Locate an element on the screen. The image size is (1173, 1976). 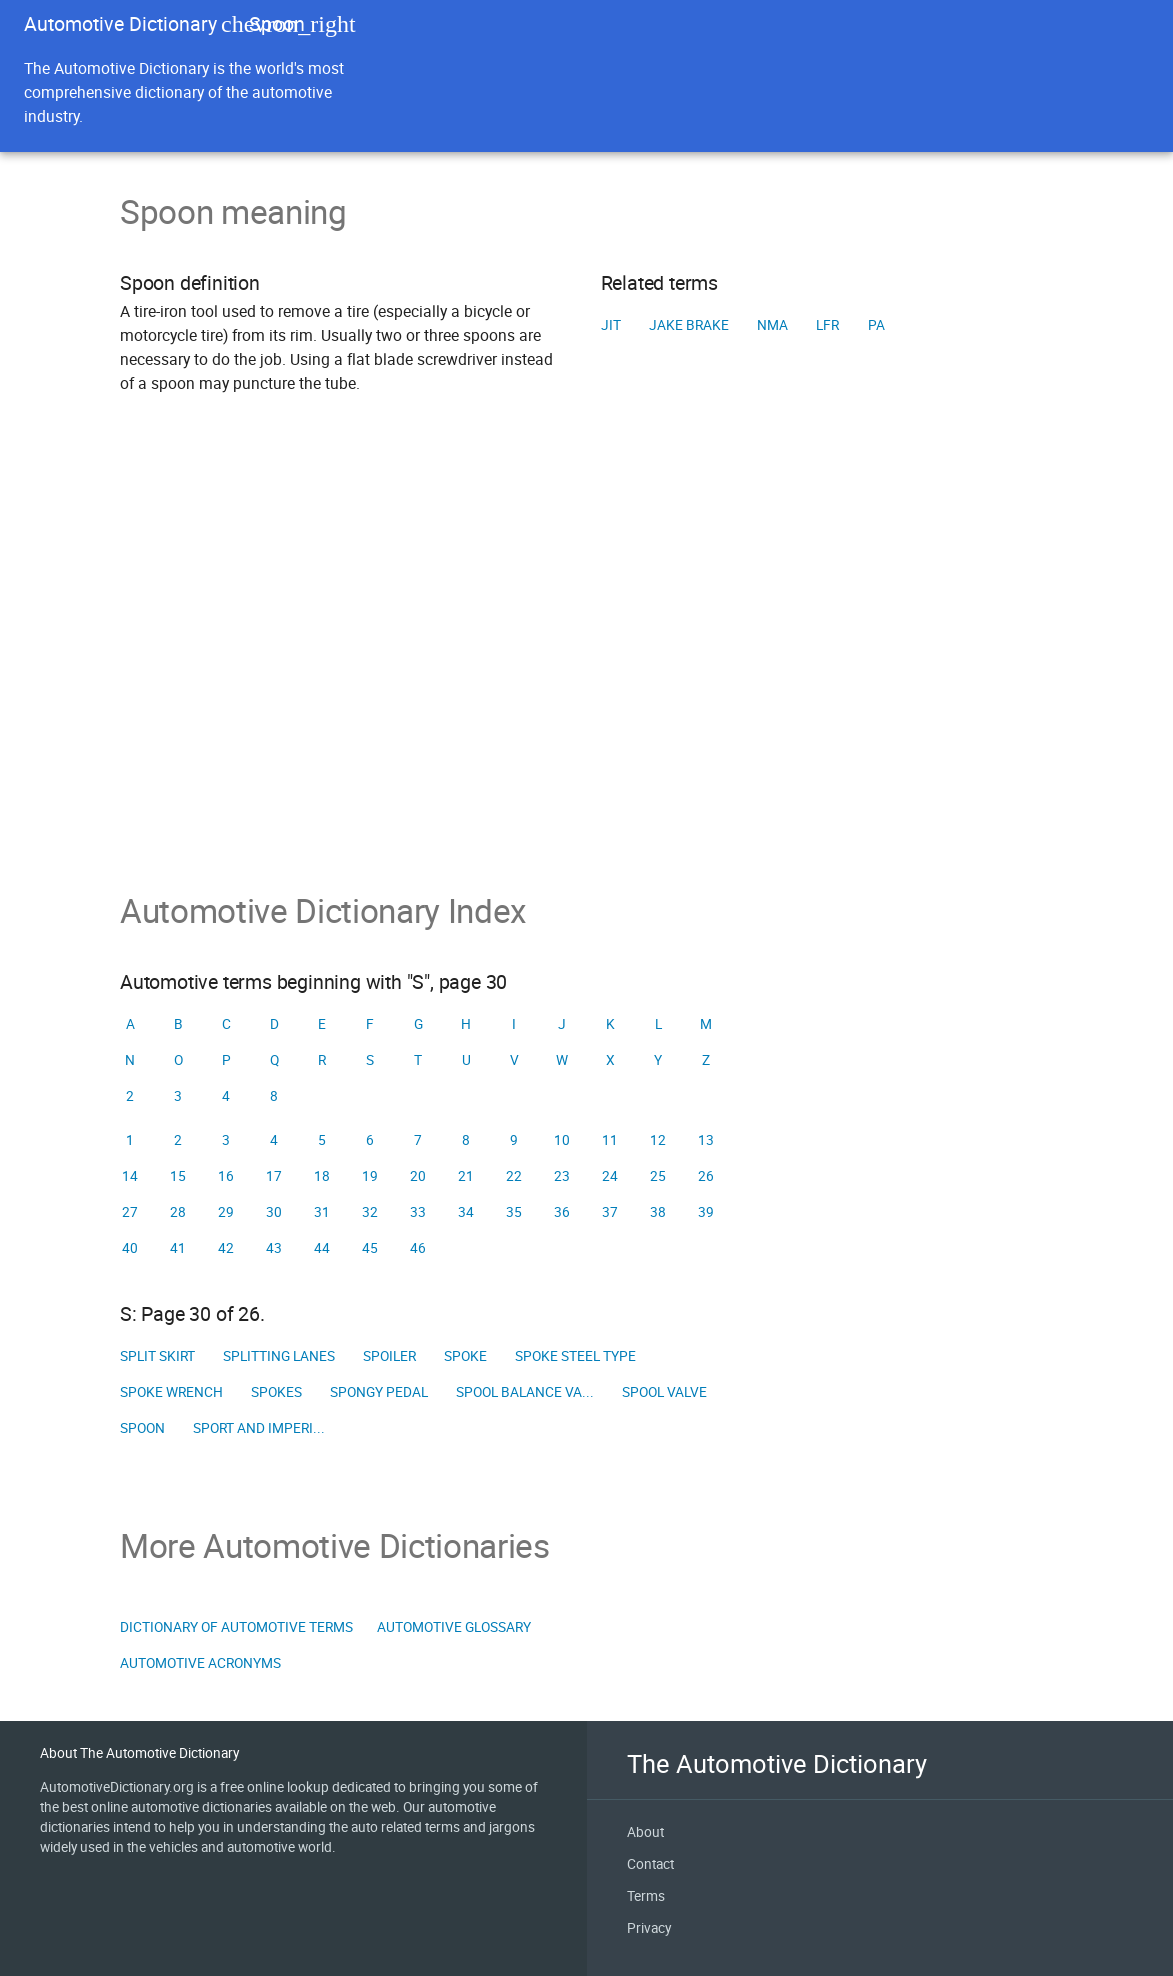
JIT is located at coordinates (611, 325).